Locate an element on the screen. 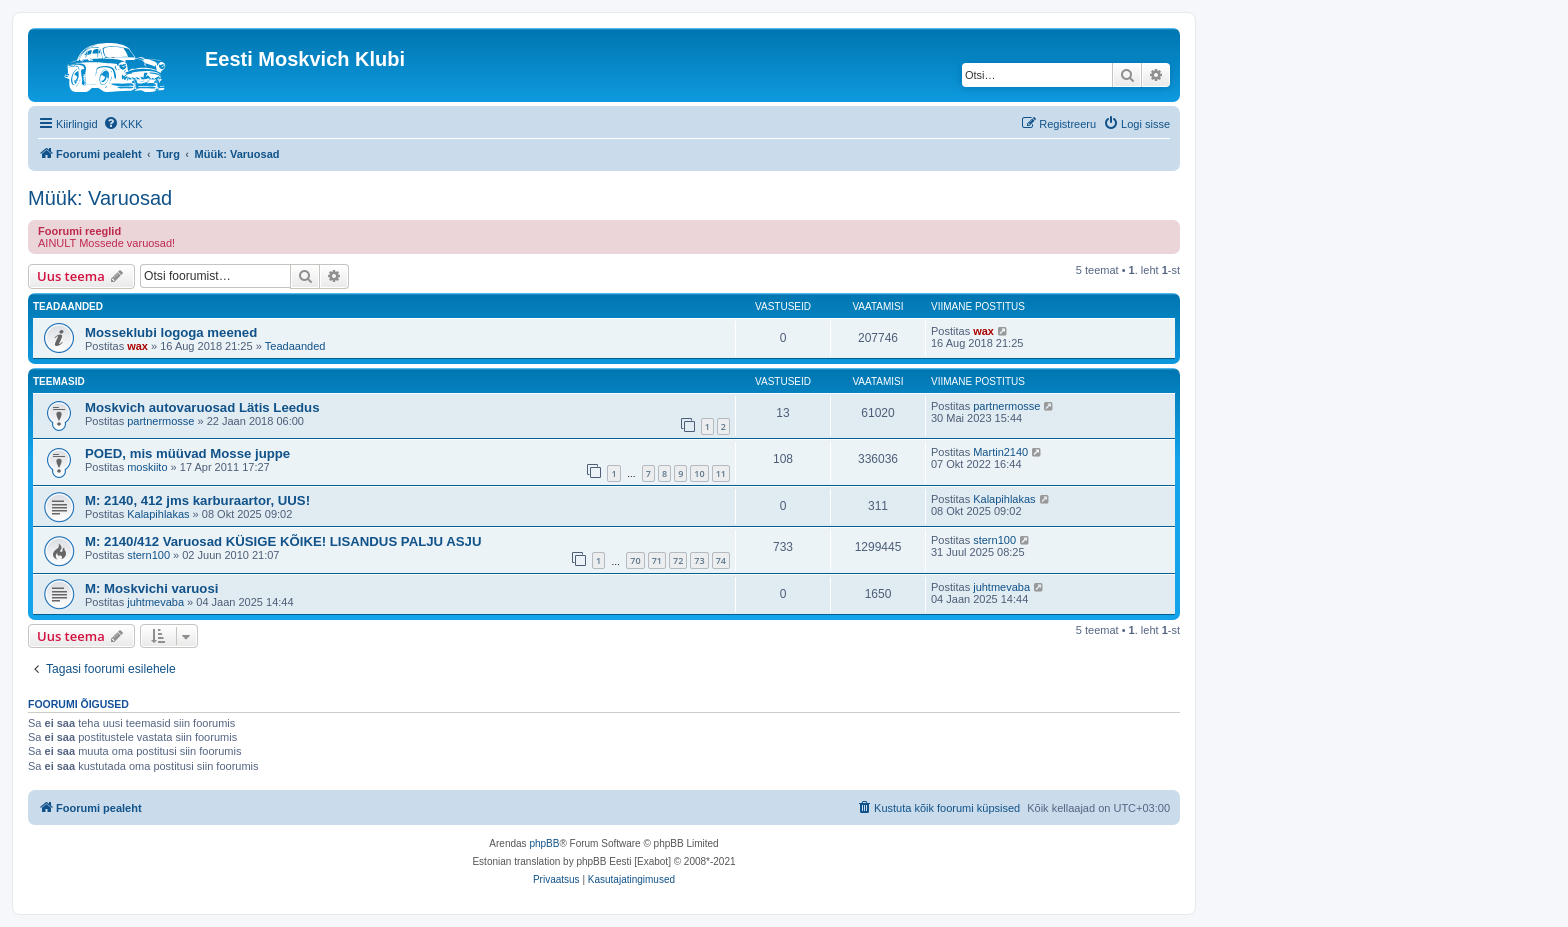  11 is located at coordinates (721, 473).